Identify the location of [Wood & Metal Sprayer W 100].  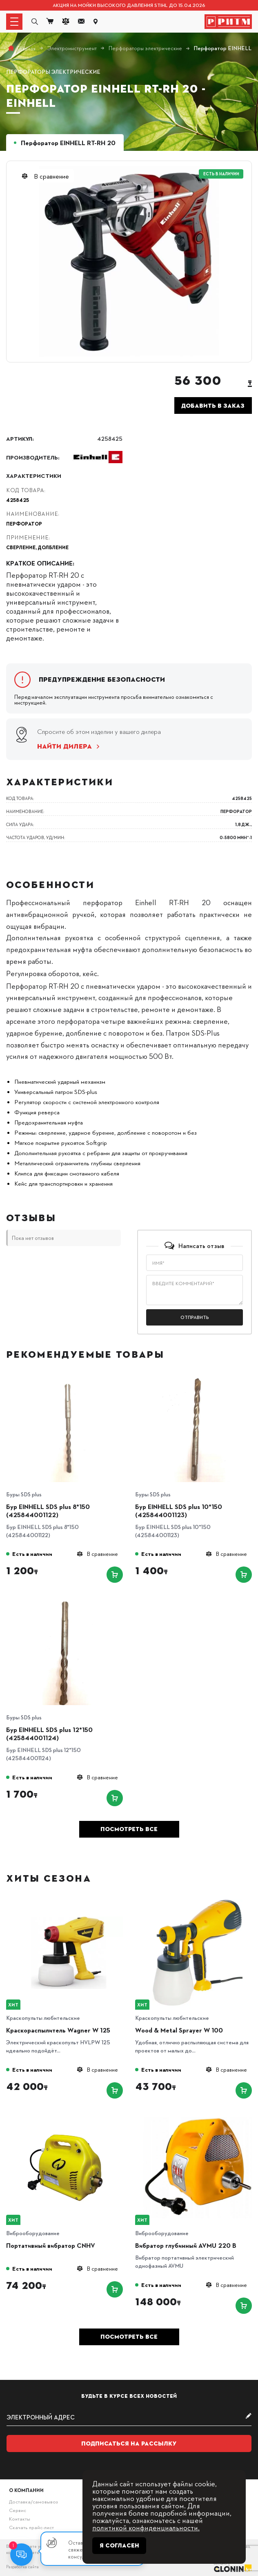
(197, 1902).